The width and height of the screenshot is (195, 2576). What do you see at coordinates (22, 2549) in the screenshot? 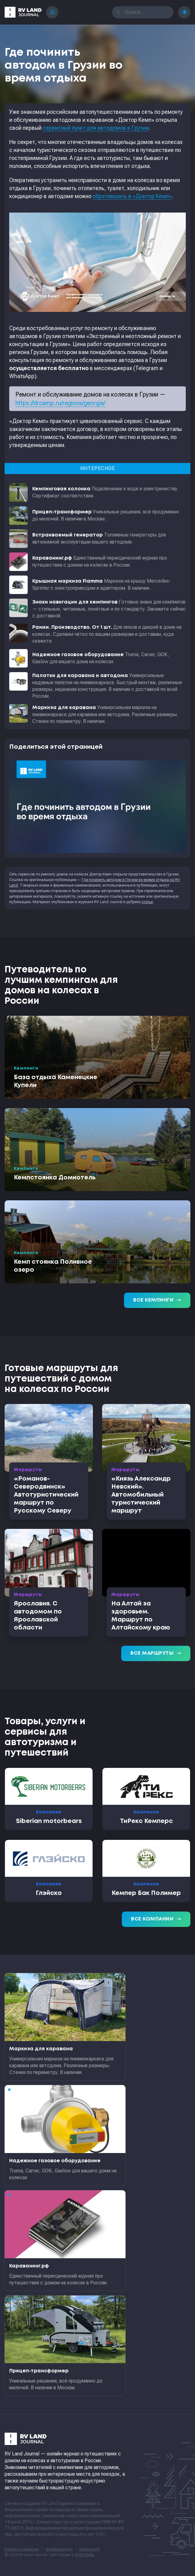
I see `Контакты редакции` at bounding box center [22, 2549].